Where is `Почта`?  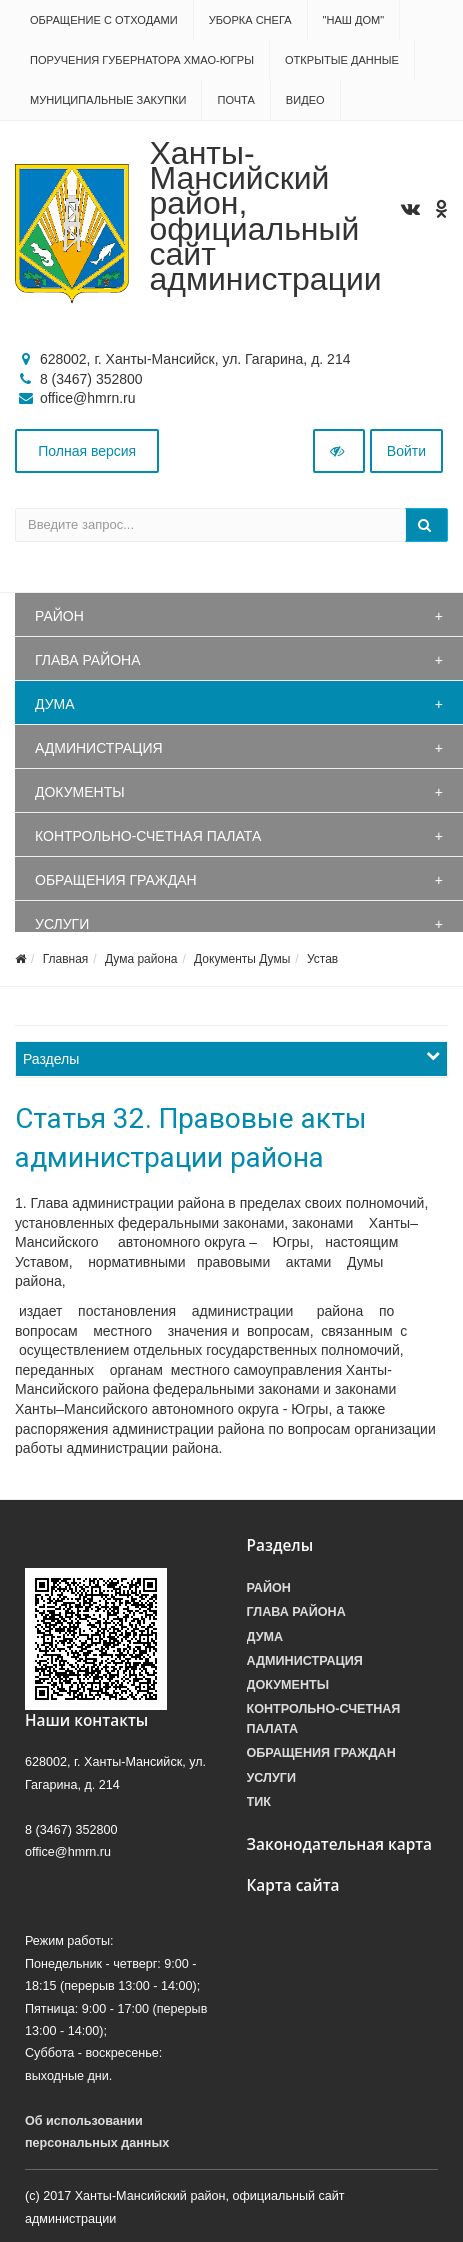 Почта is located at coordinates (235, 100).